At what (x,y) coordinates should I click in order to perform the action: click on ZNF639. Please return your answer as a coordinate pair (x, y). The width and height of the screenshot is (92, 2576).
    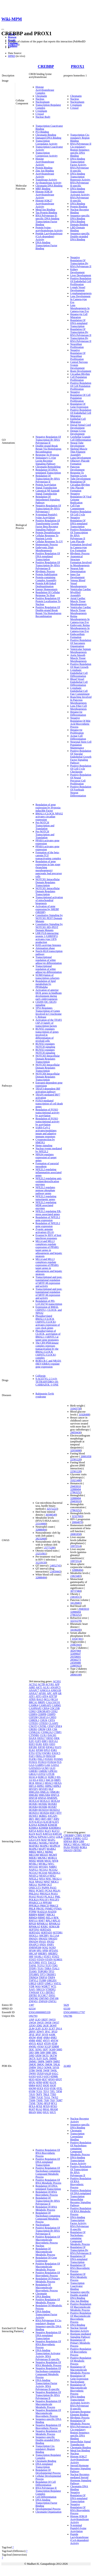
    Looking at the image, I should click on (43, 2001).